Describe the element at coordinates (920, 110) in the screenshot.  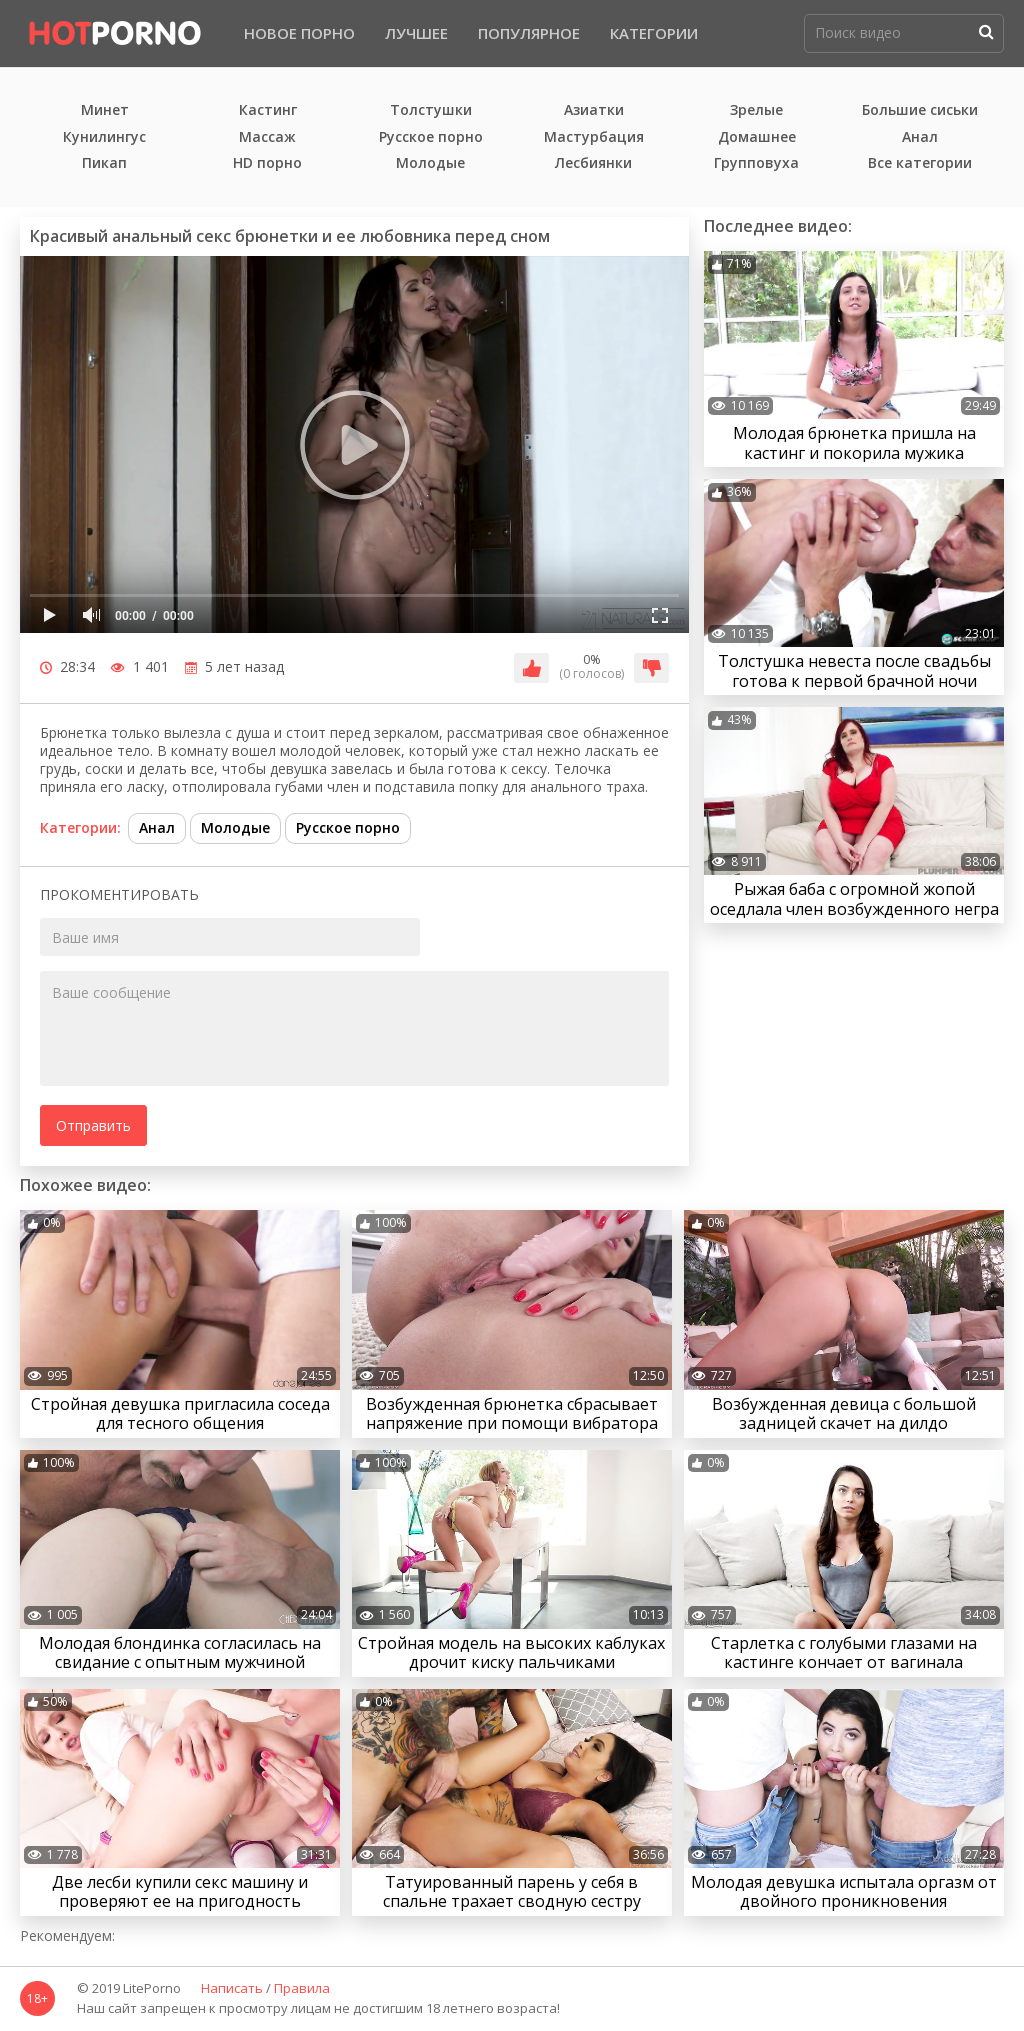
I see `Большие сиськи` at that location.